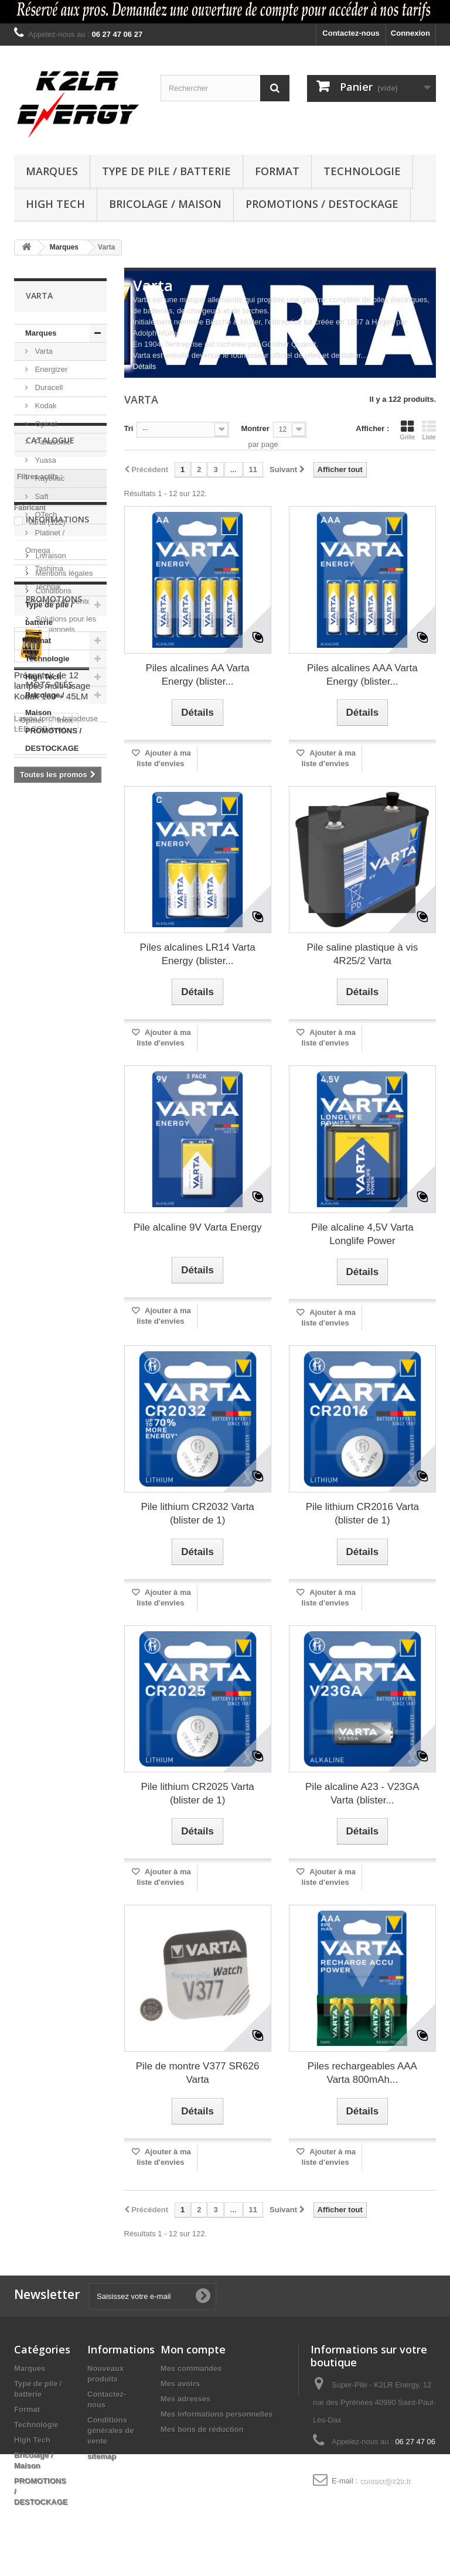 The width and height of the screenshot is (450, 2576). Describe the element at coordinates (197, 954) in the screenshot. I see `Piles alcalines LR14 Varta Energy (blister...` at that location.